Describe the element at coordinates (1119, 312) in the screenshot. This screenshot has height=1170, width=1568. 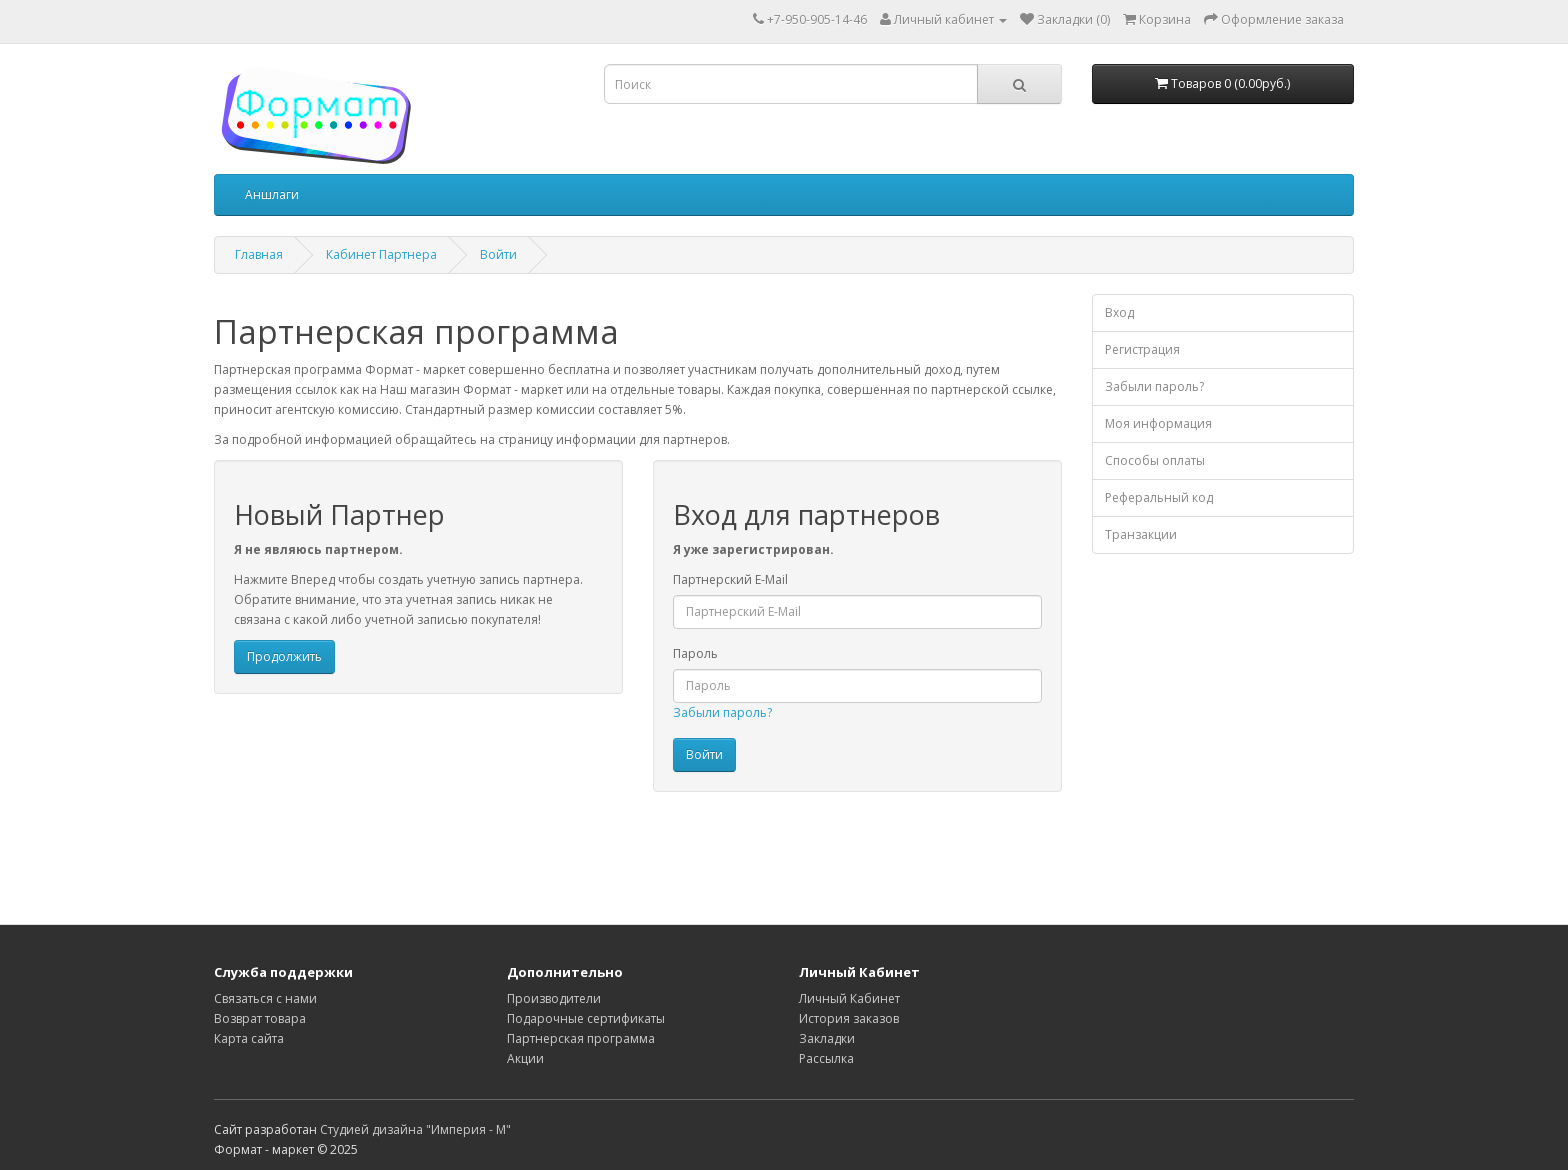
I see `Вход` at that location.